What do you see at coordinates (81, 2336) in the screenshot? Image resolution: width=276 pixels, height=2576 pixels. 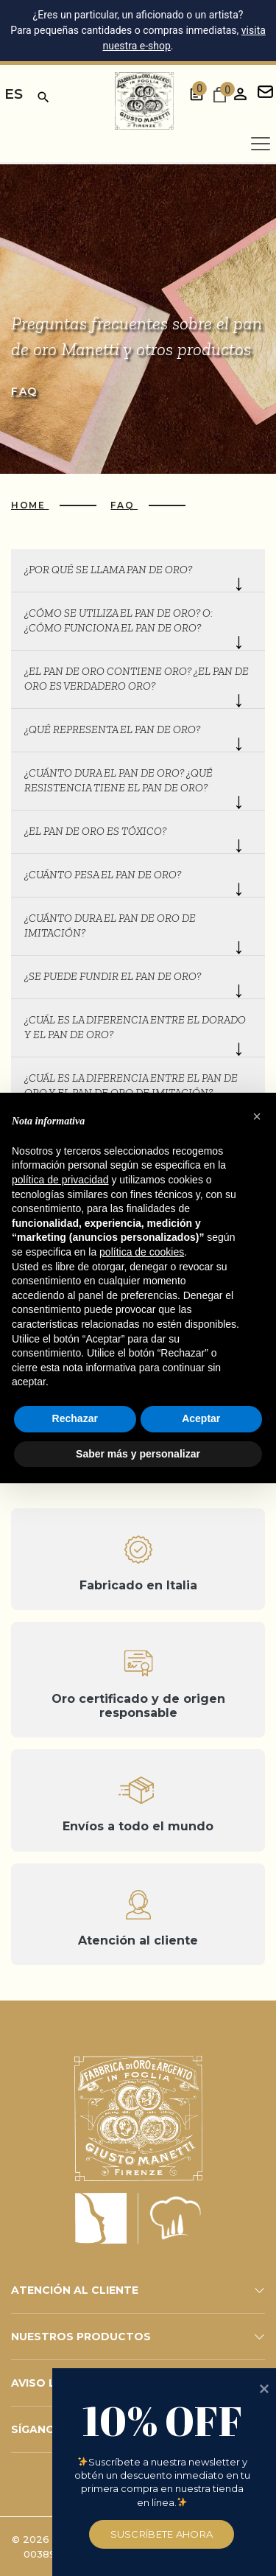 I see `NUESTROS PRODUCTOS` at bounding box center [81, 2336].